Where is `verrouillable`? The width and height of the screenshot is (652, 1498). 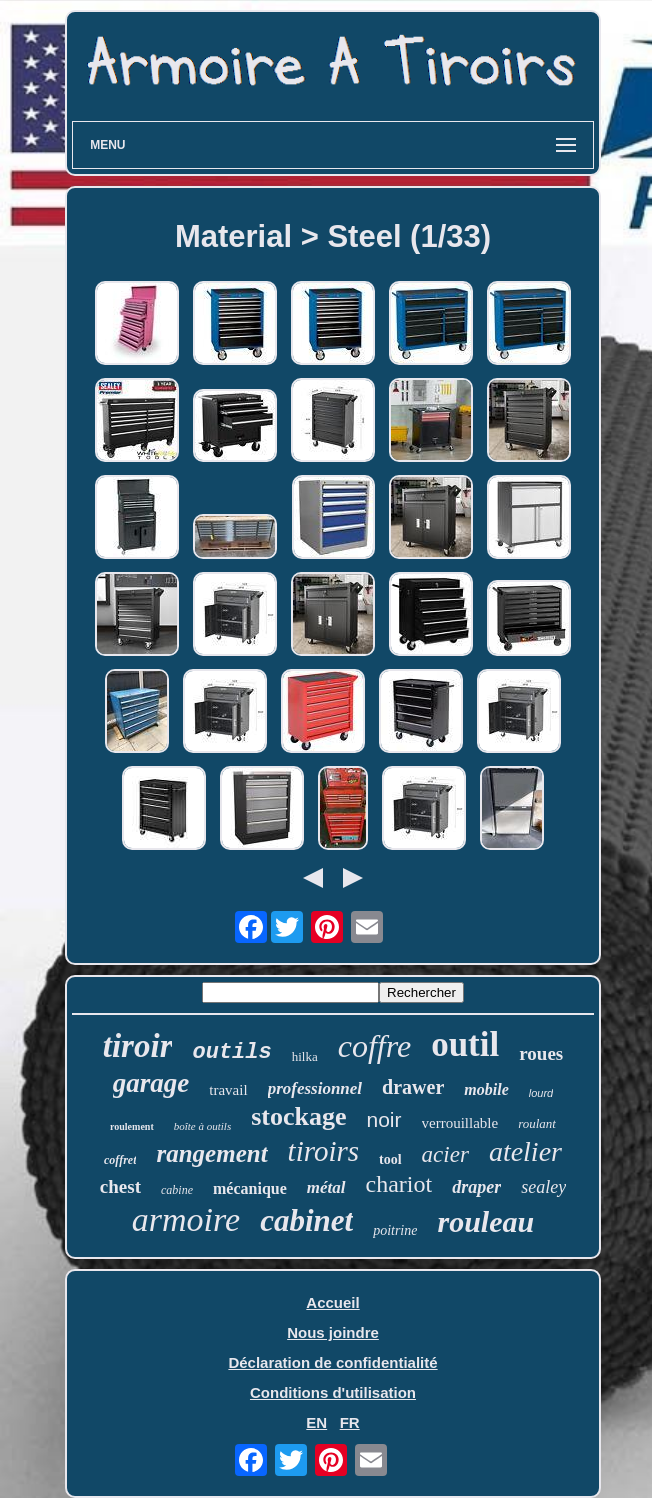
verrouillable is located at coordinates (460, 1123).